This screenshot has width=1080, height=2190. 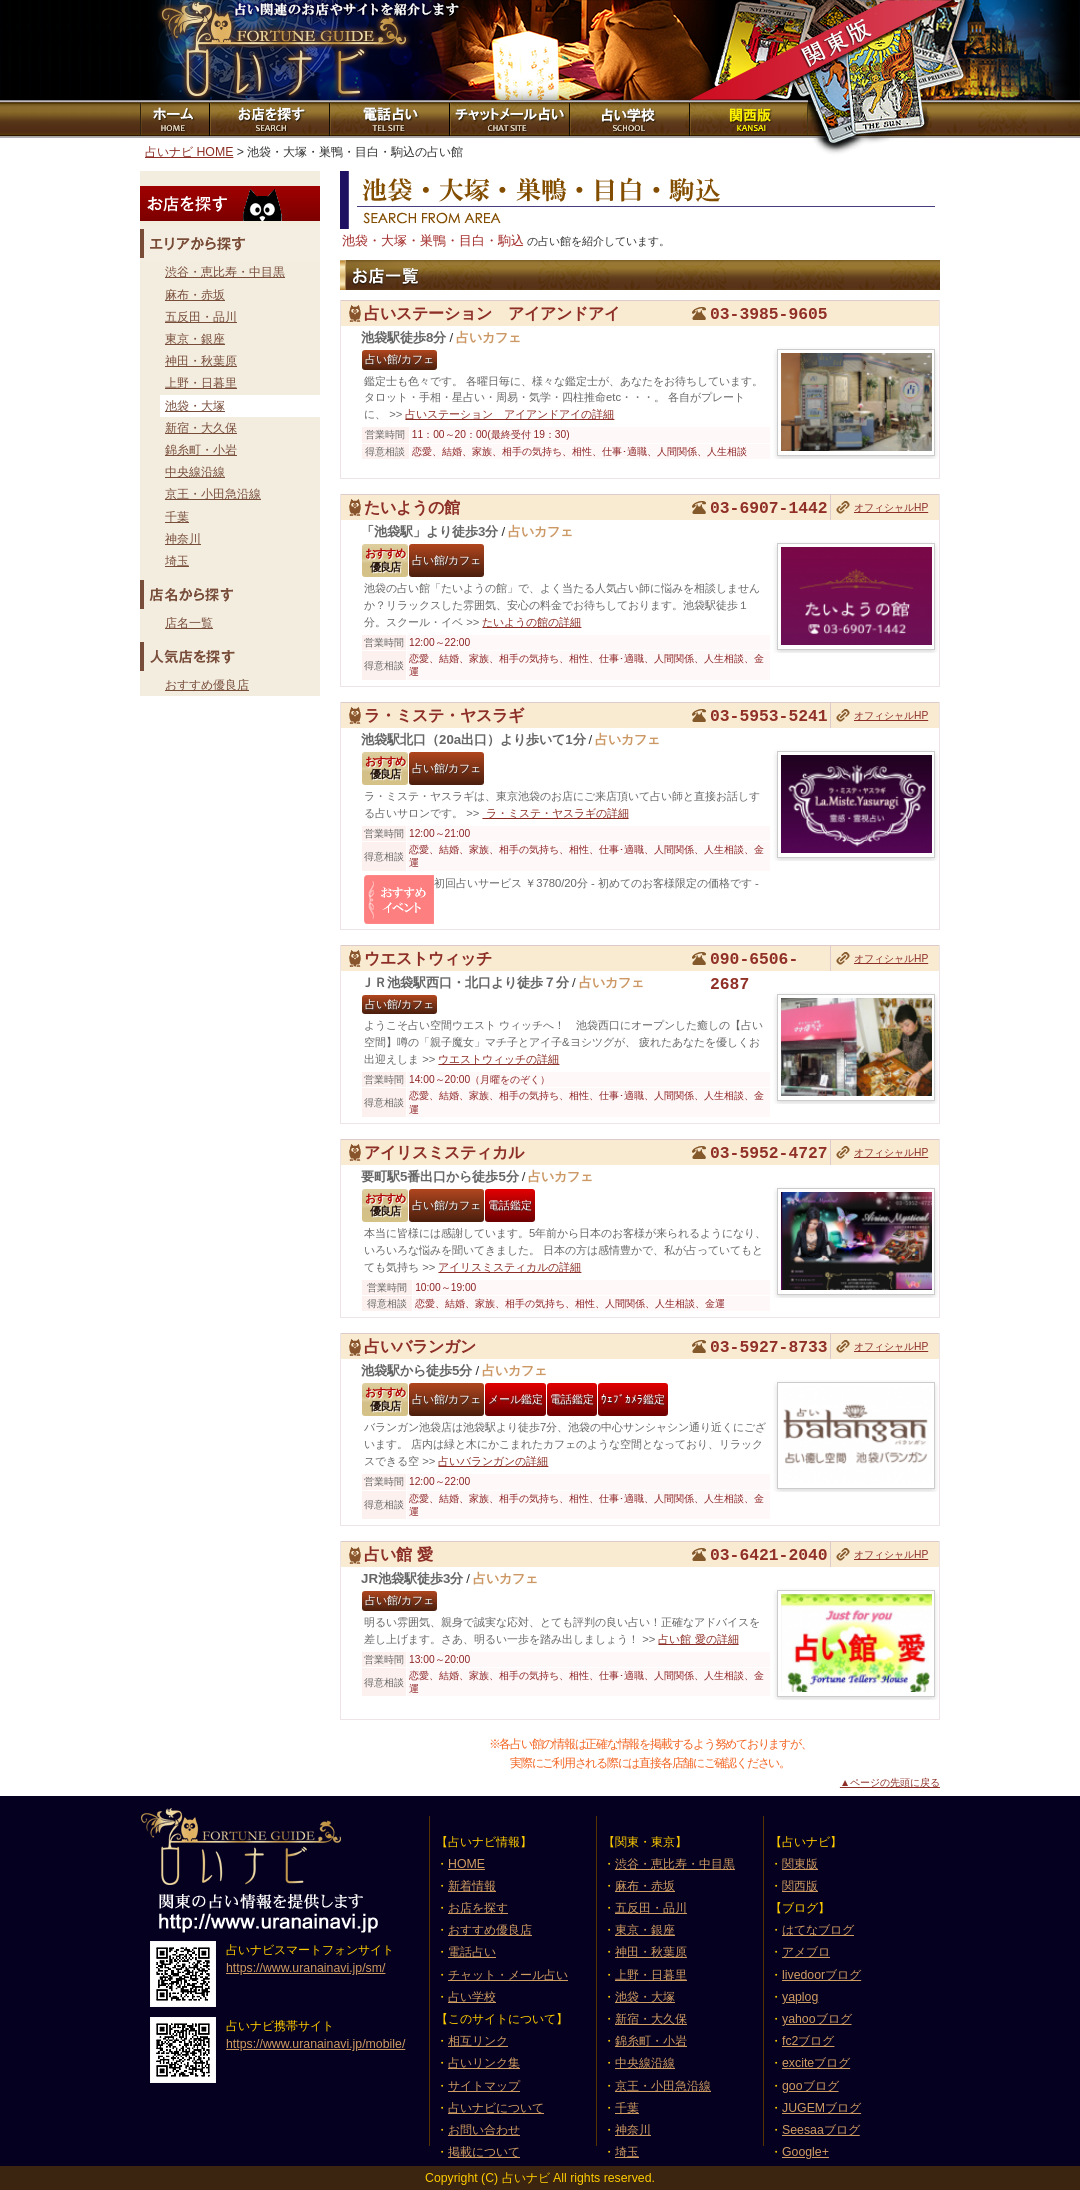 What do you see at coordinates (496, 2108) in the screenshot?
I see `占いナビについて` at bounding box center [496, 2108].